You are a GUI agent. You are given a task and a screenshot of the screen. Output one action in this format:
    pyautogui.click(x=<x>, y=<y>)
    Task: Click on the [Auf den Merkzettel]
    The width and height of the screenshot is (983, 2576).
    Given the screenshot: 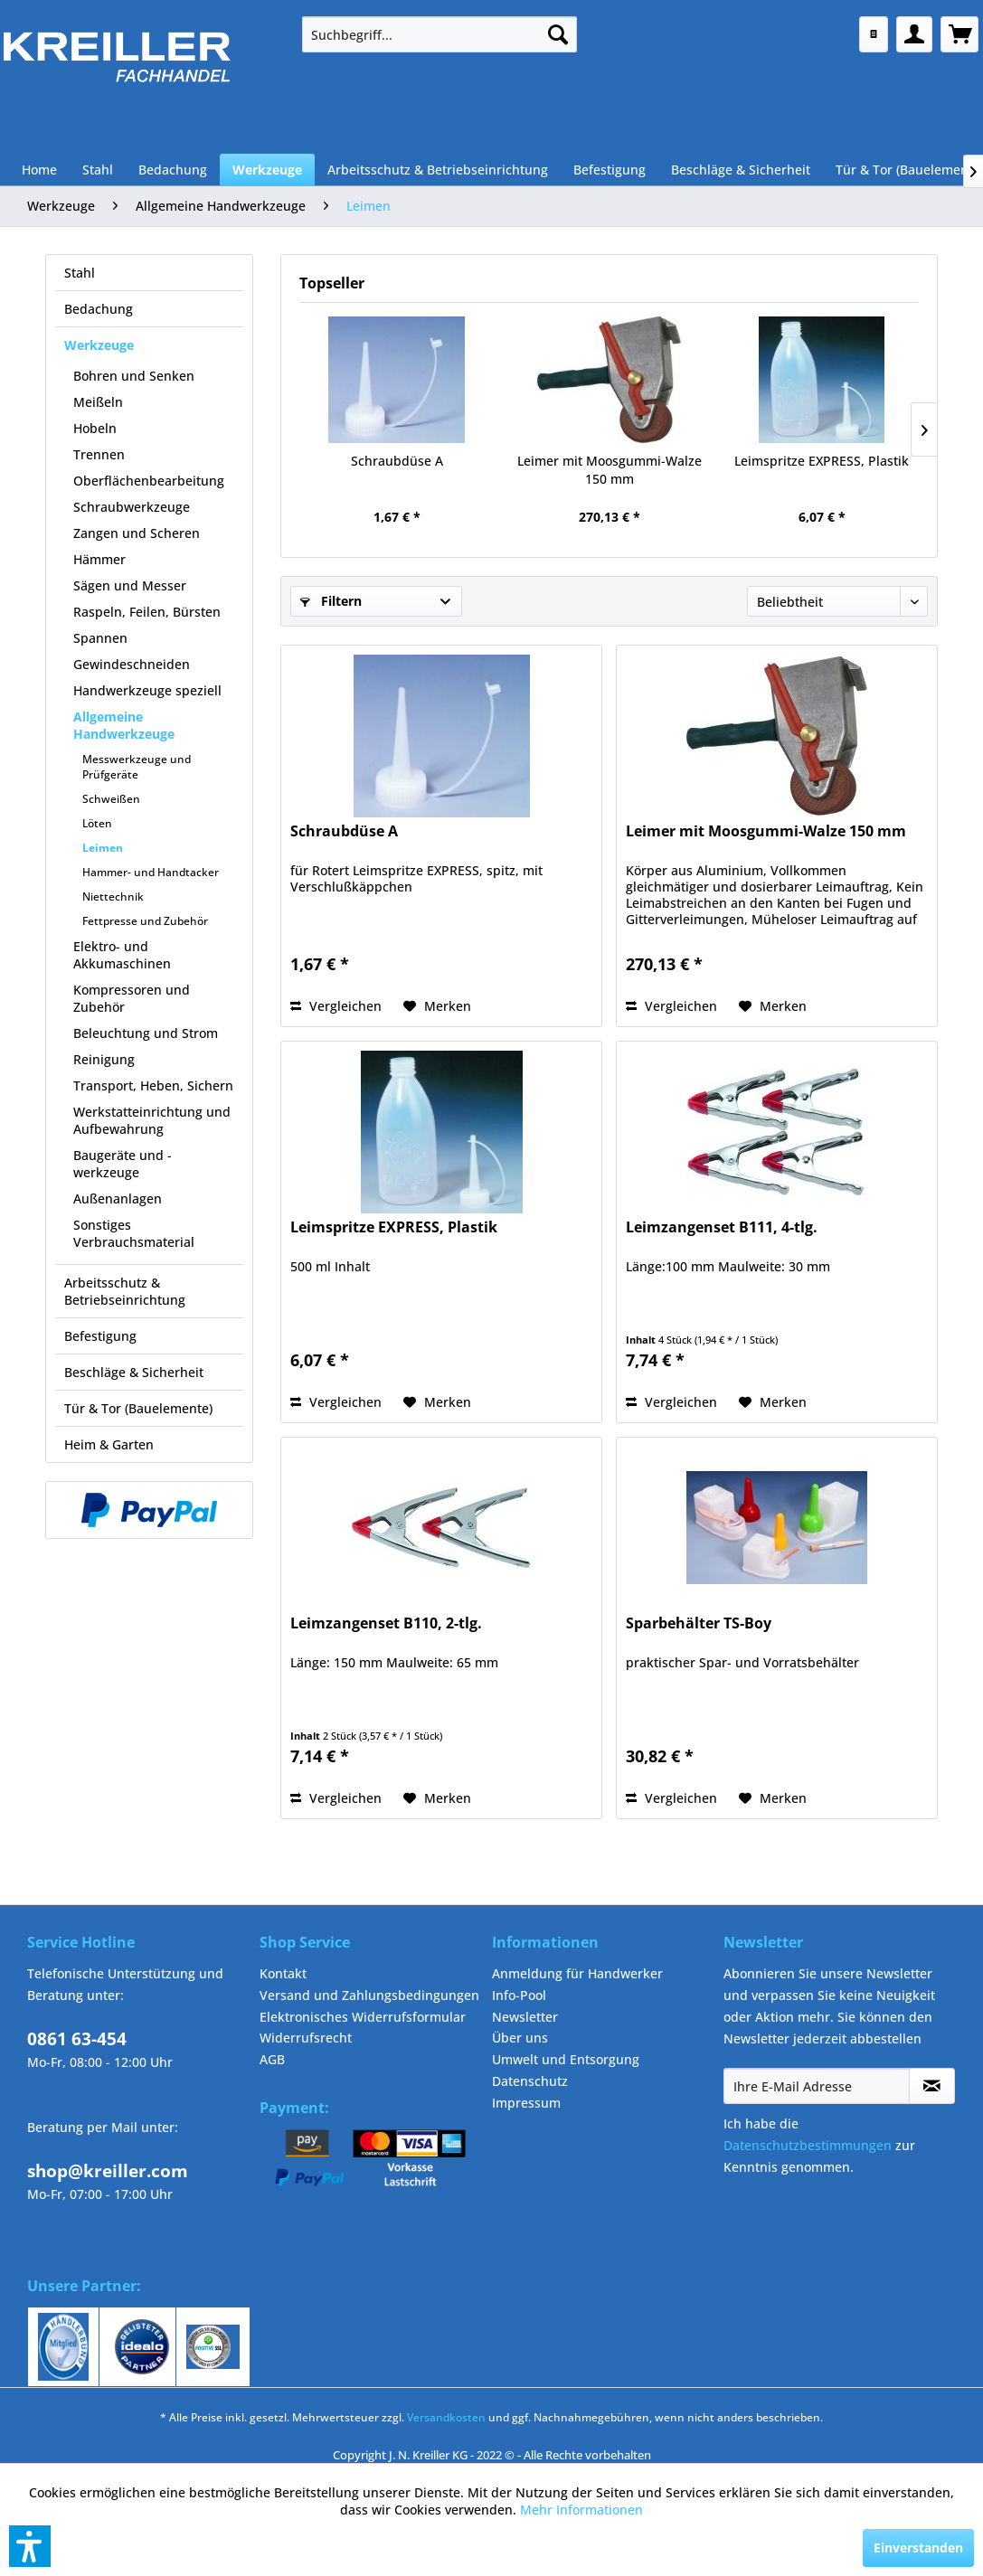 What is the action you would take?
    pyautogui.click(x=437, y=1006)
    